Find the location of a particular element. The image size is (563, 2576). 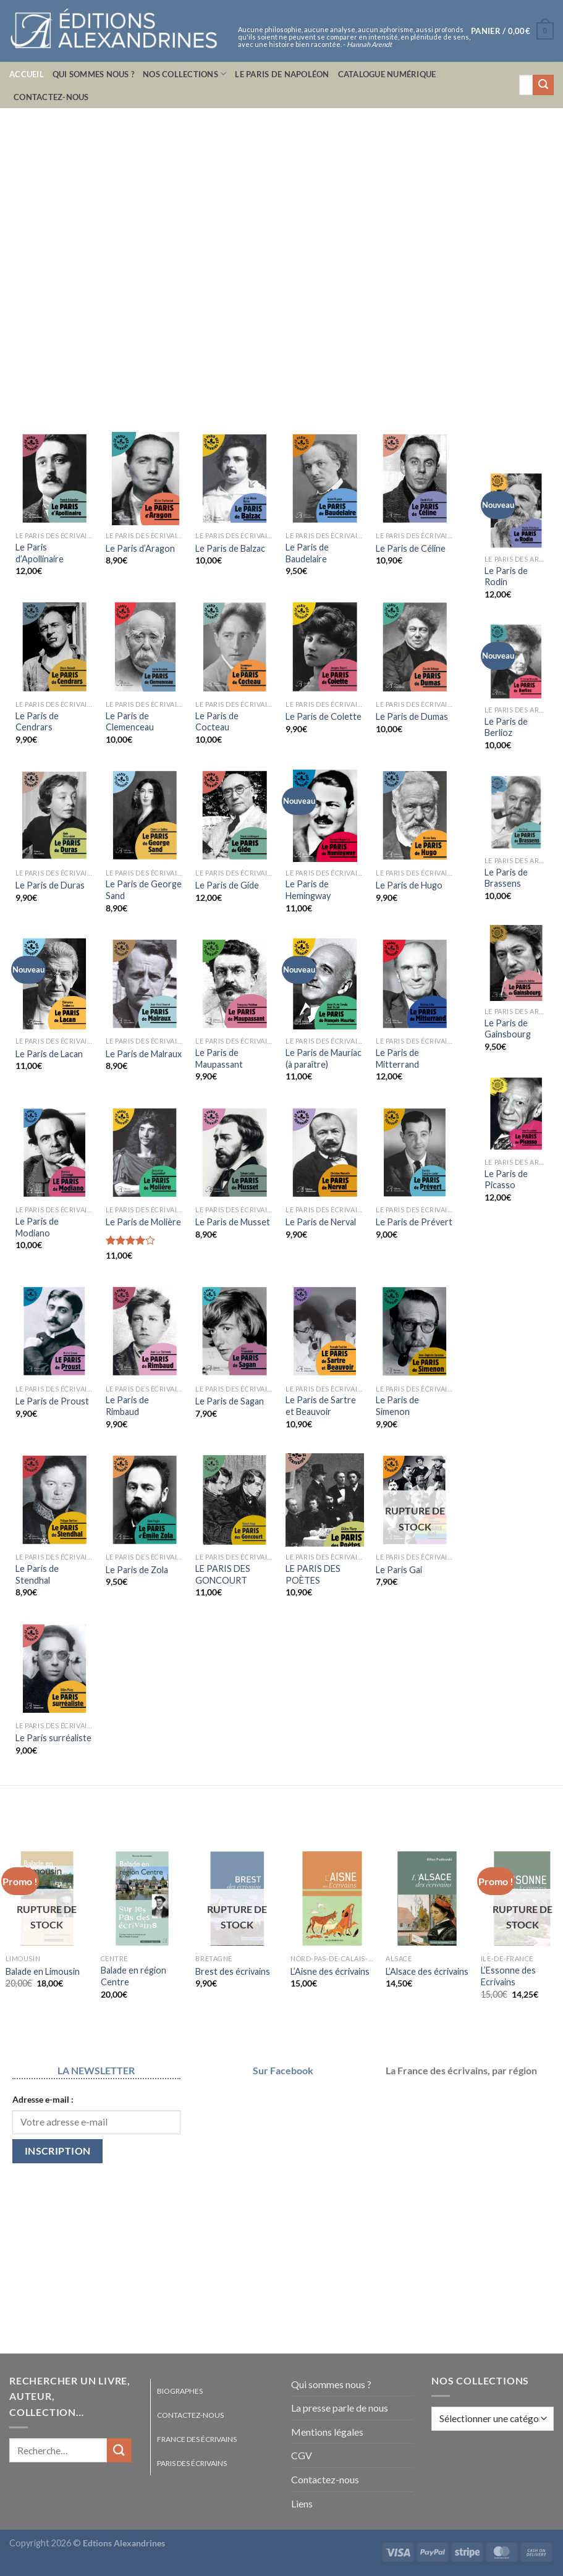

Le Paris de Napoléon is located at coordinates (282, 74).